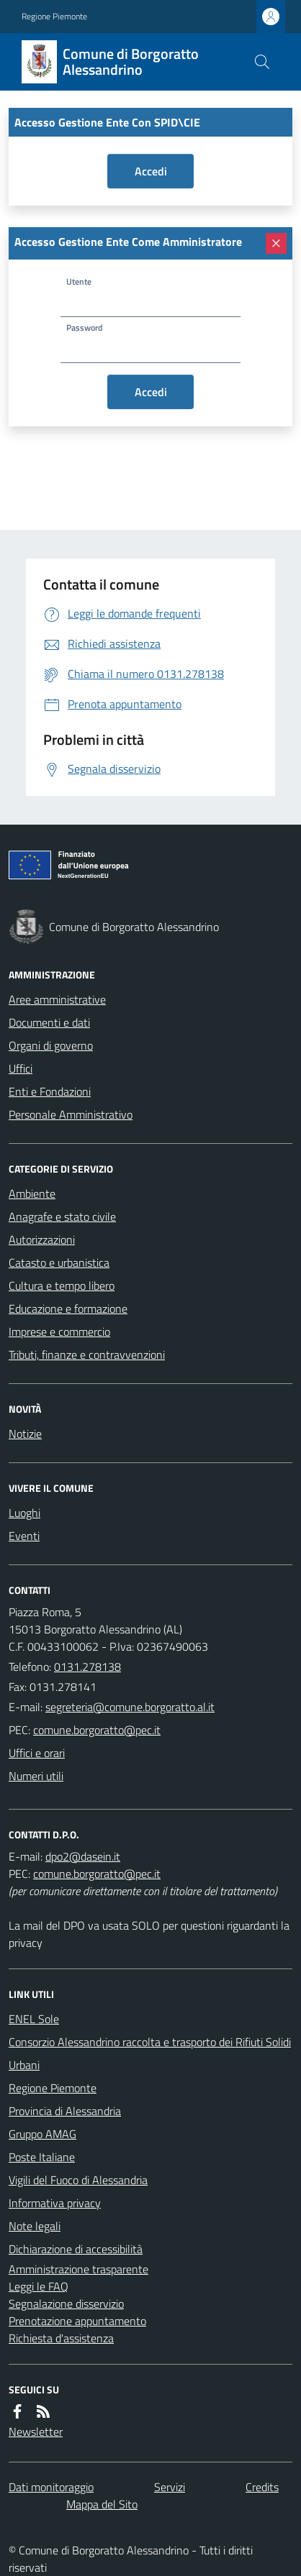 The width and height of the screenshot is (301, 2576). Describe the element at coordinates (62, 1216) in the screenshot. I see `Anagrafe e stato civile` at that location.